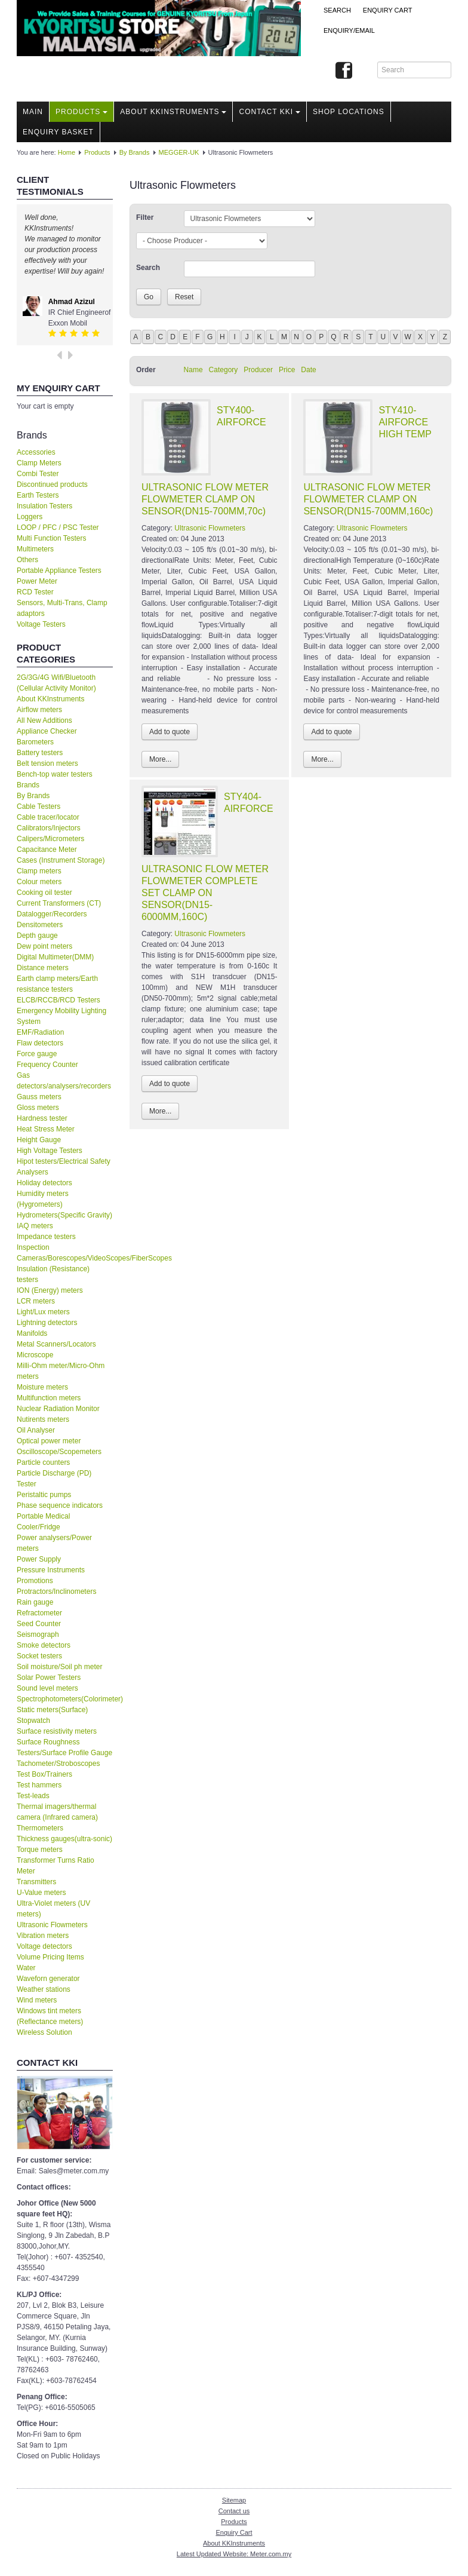 The height and width of the screenshot is (2576, 468). Describe the element at coordinates (52, 1710) in the screenshot. I see `Static meters(Surface)` at that location.